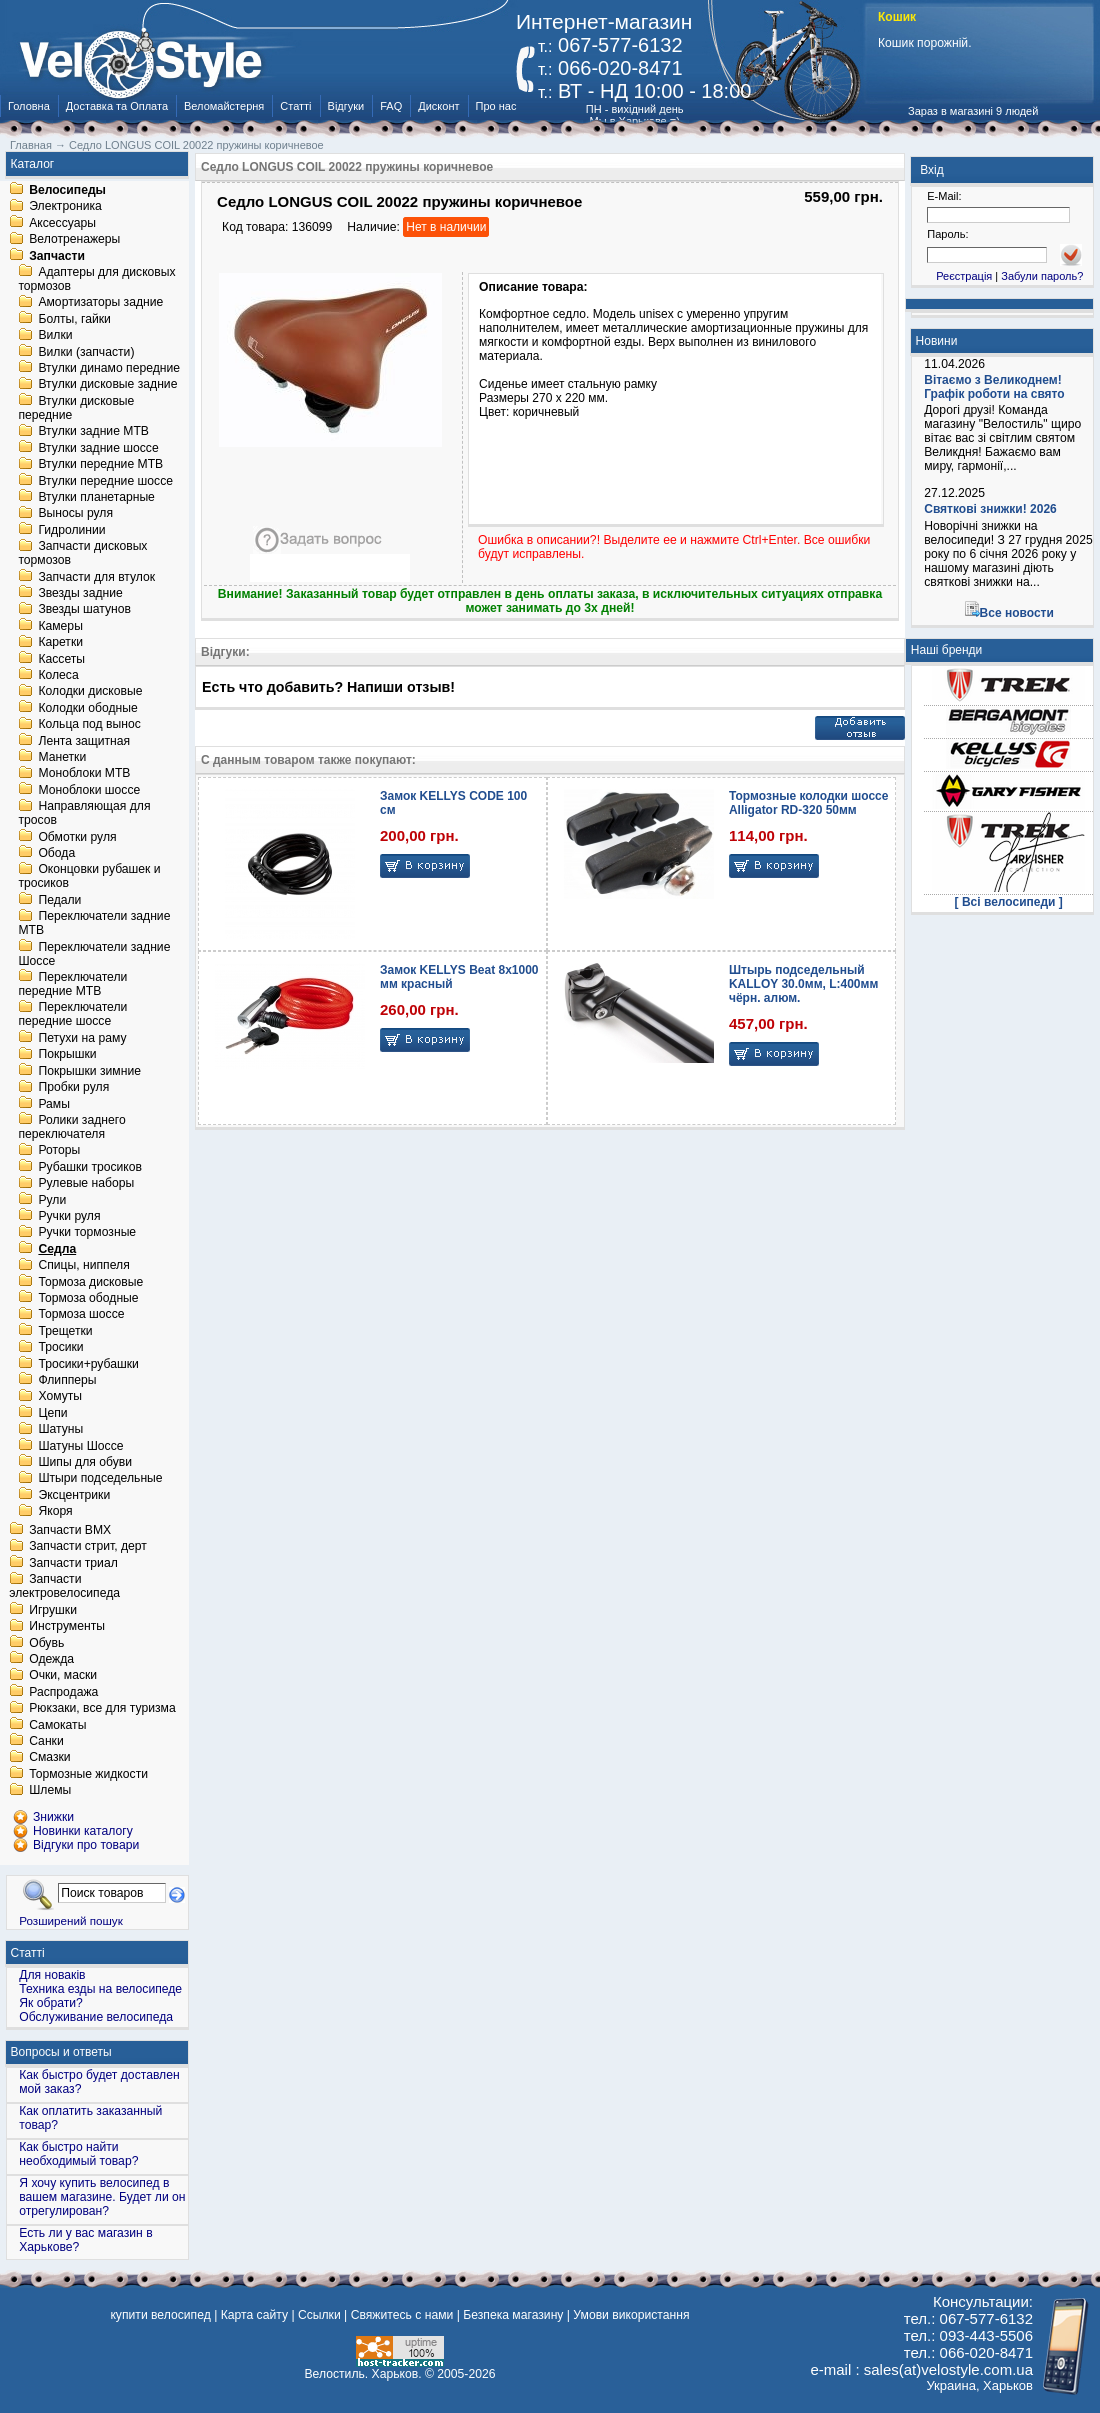  Describe the element at coordinates (100, 1989) in the screenshot. I see `Техника езды на велосипеде` at that location.